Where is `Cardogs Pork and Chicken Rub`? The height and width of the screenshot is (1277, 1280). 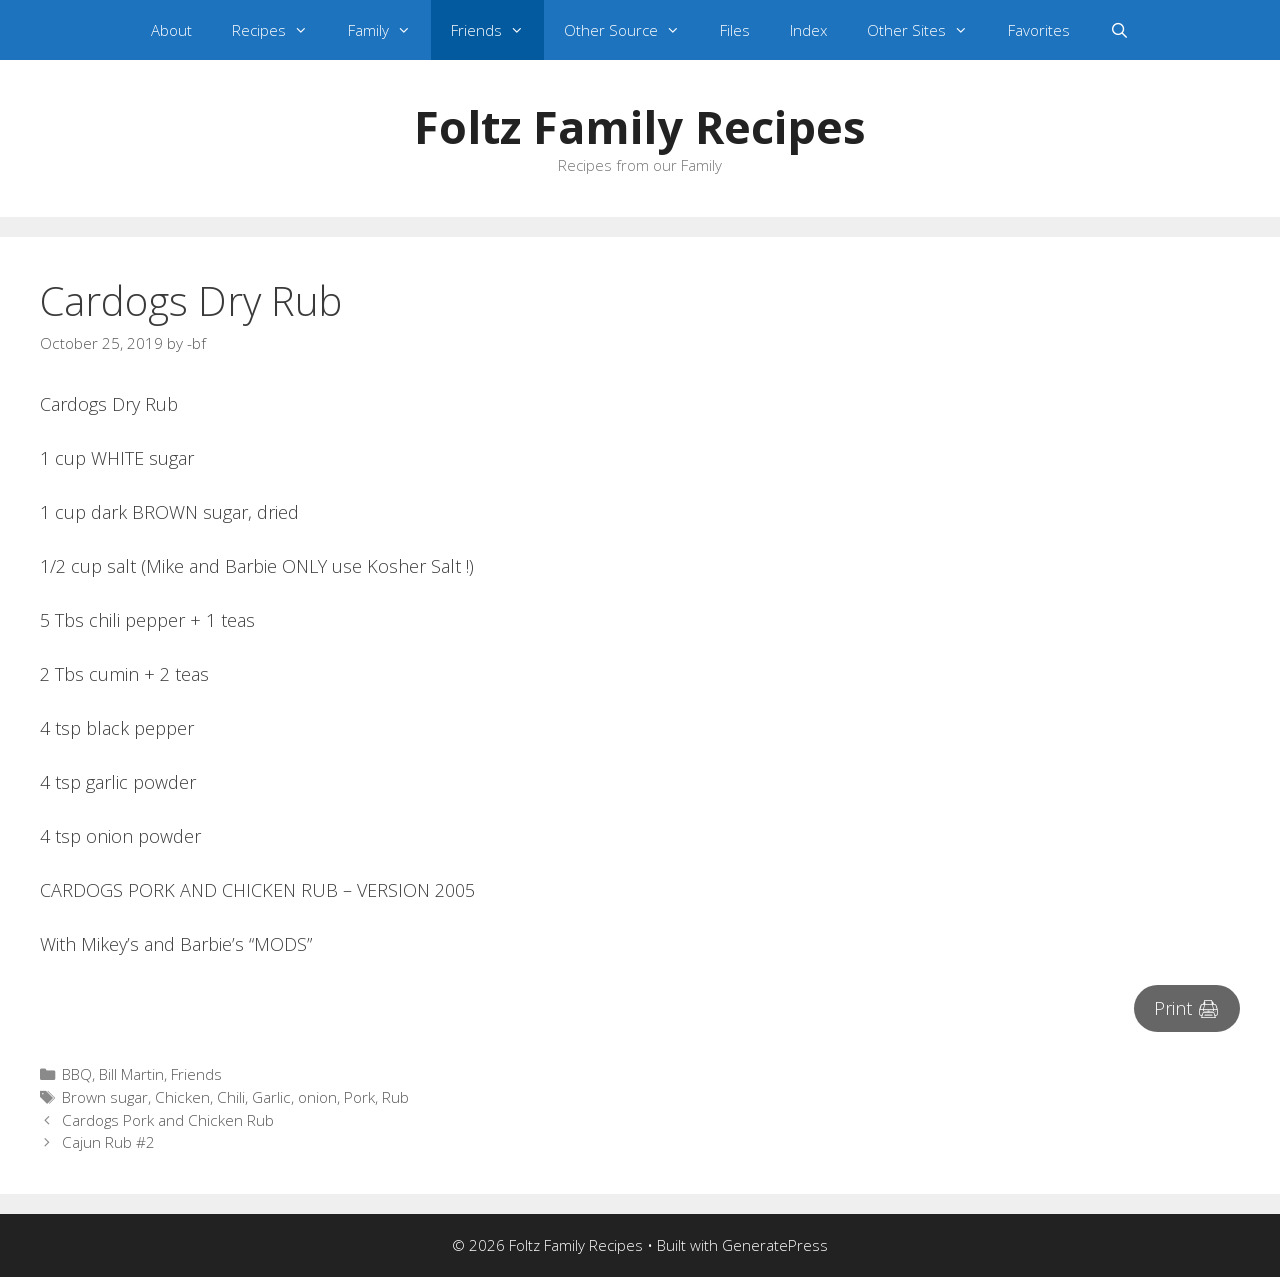
Cardogs Pork and Chicken Rub is located at coordinates (168, 1120).